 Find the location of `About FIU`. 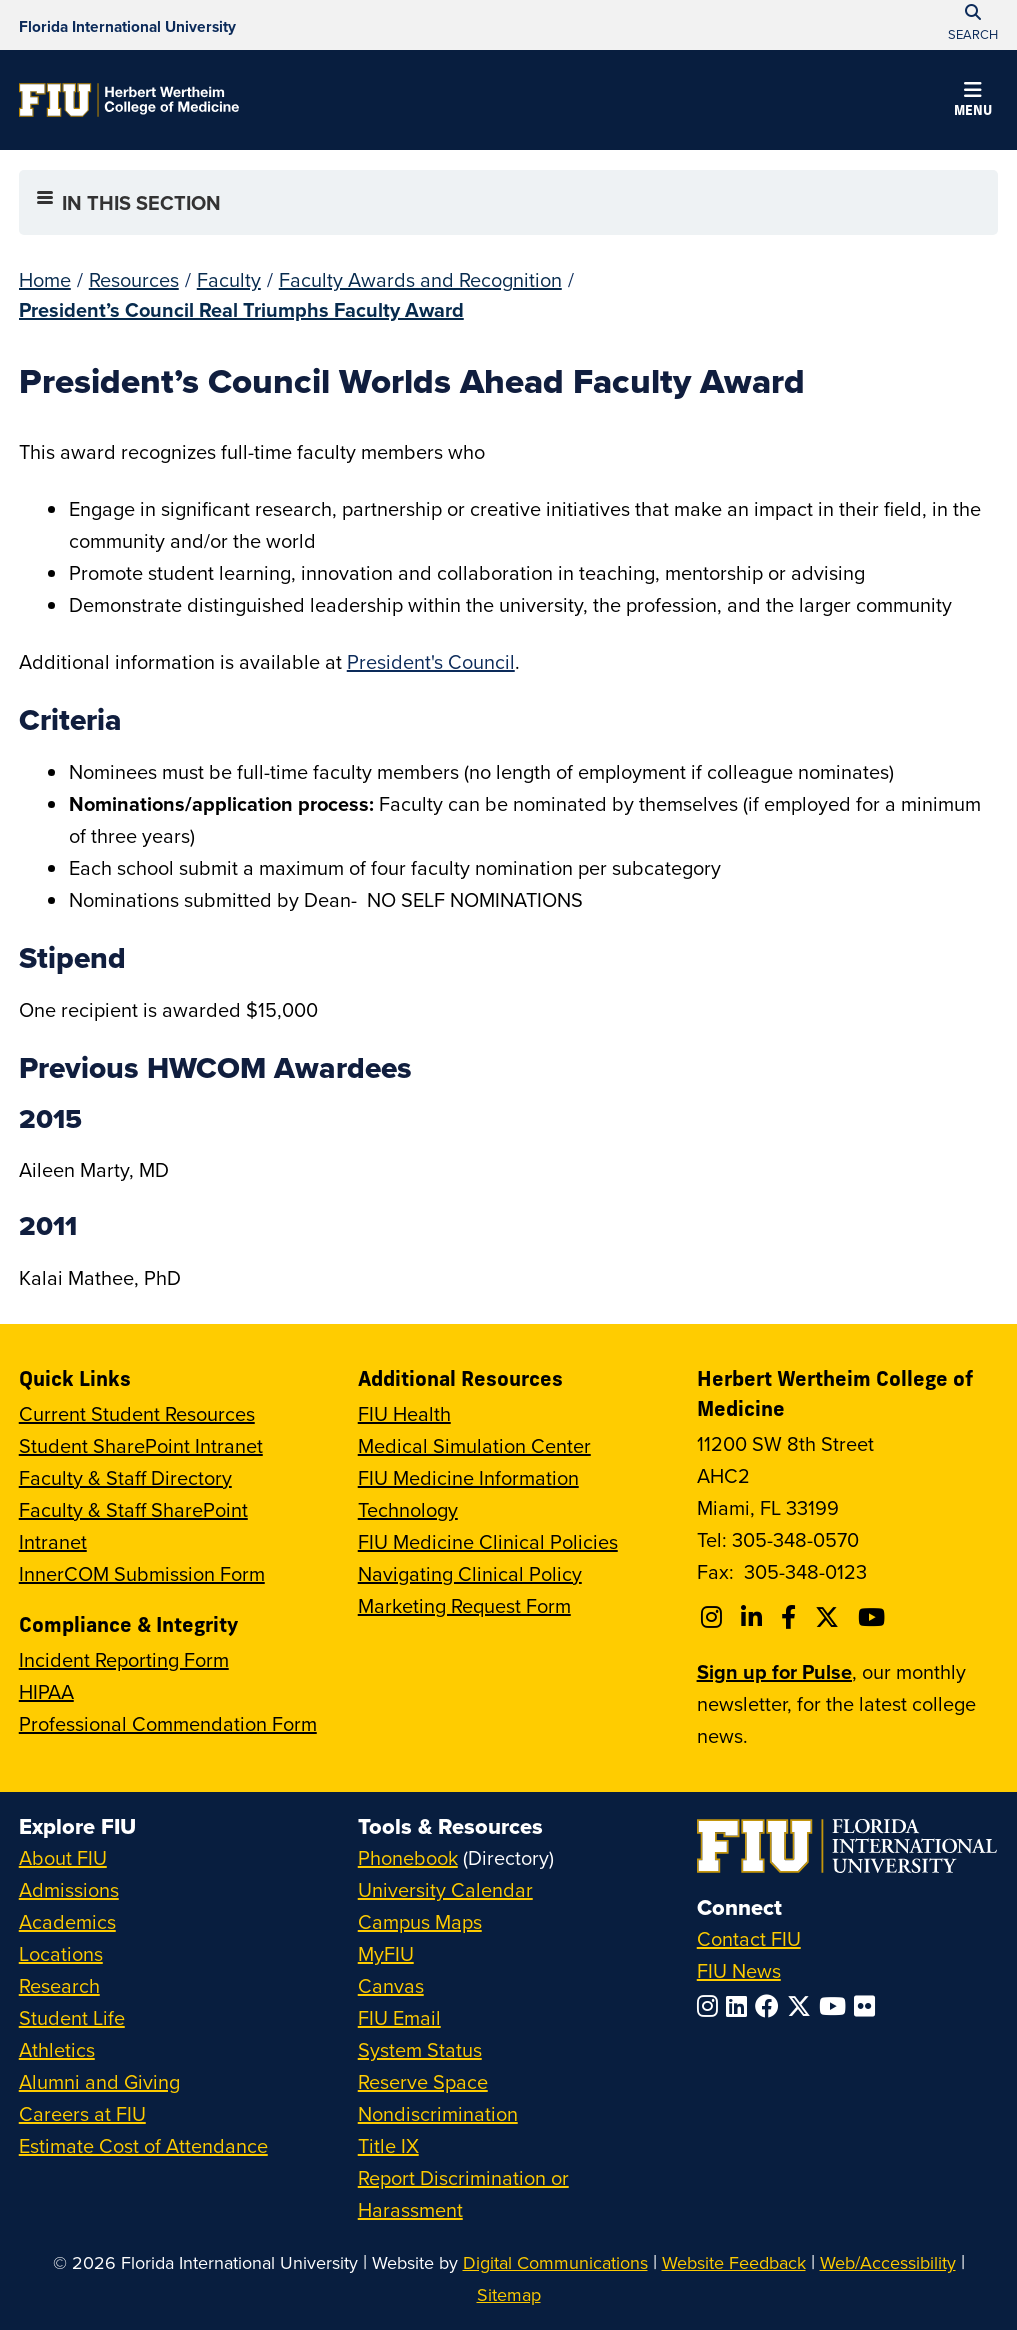

About FIU is located at coordinates (63, 1857).